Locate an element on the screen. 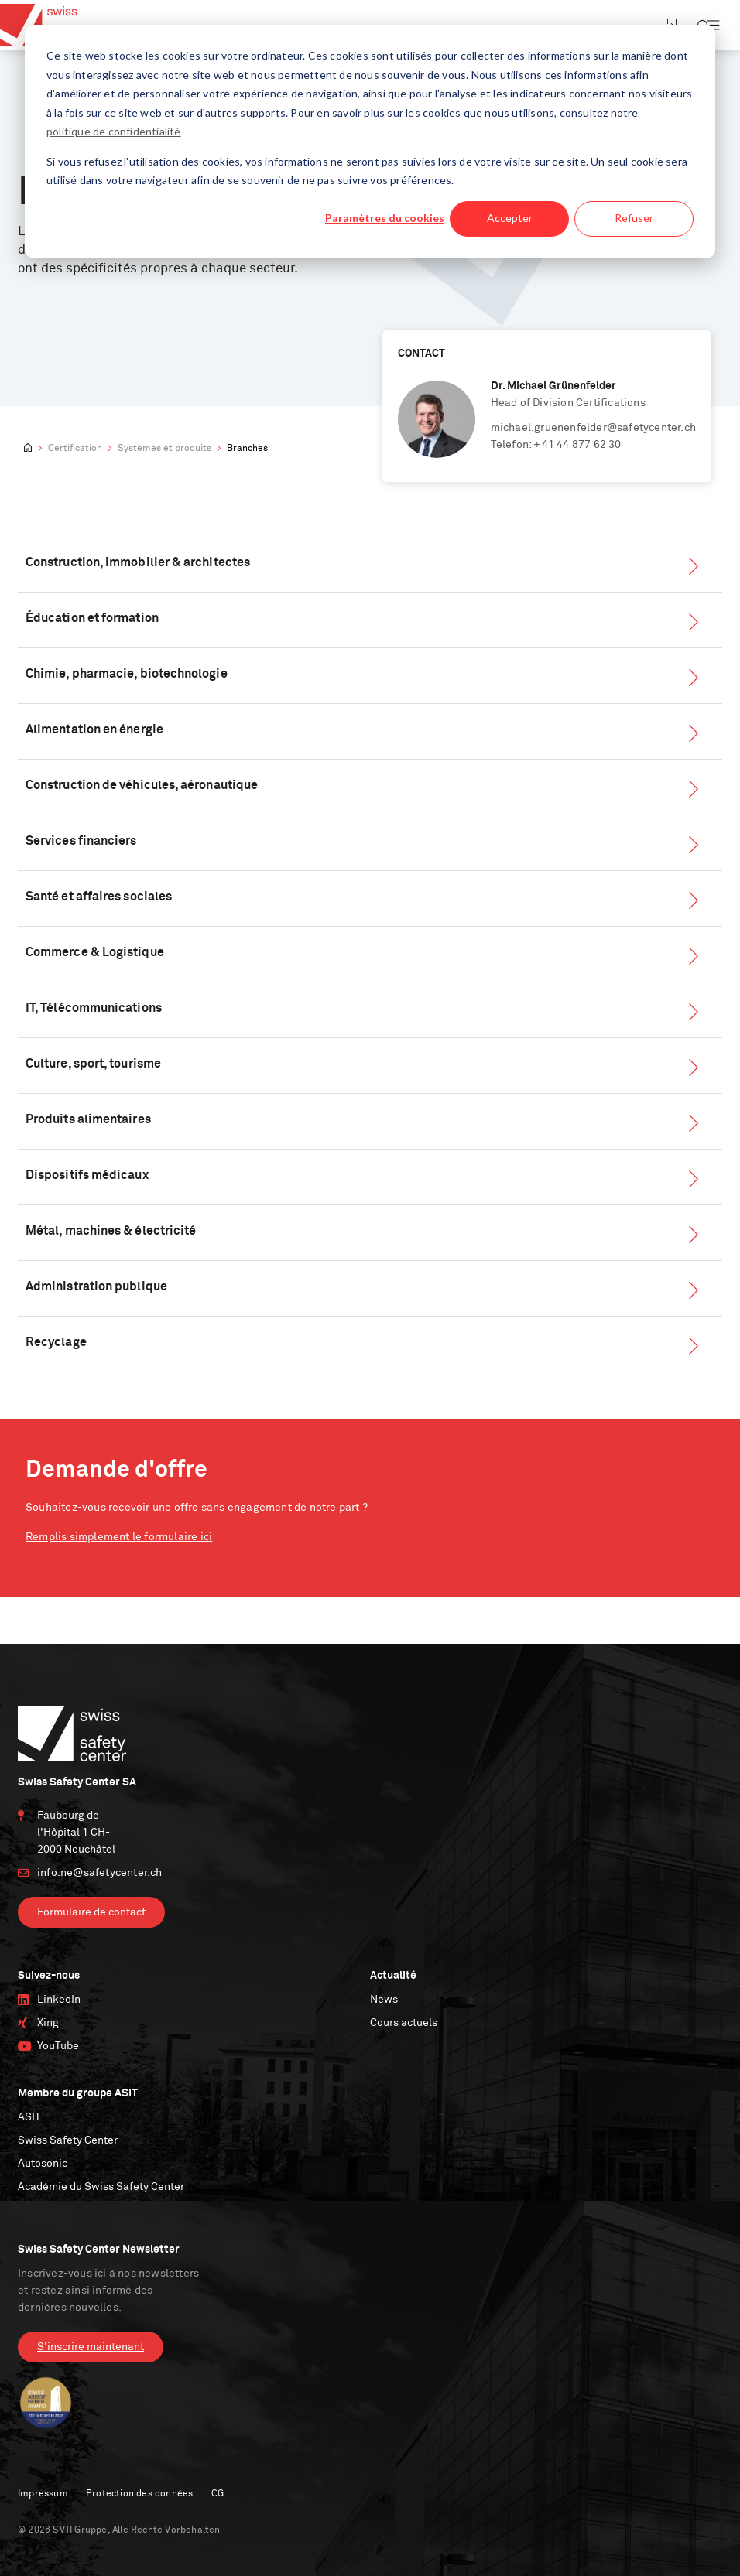 This screenshot has width=740, height=2576. Protection des données is located at coordinates (139, 2494).